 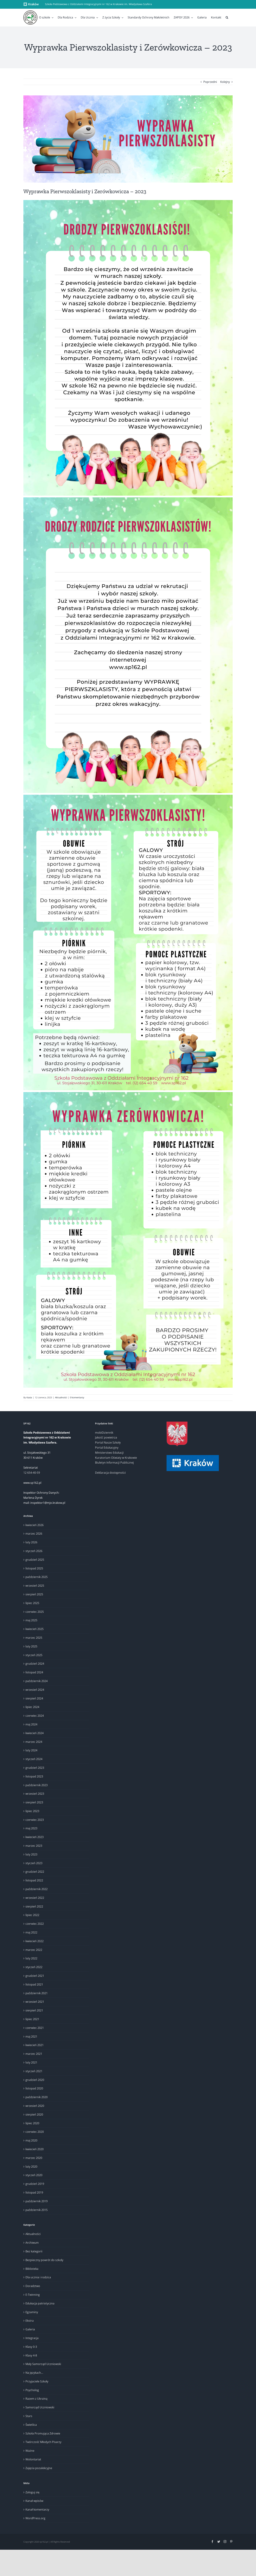 I want to click on maj 2022, so click(x=31, y=1932).